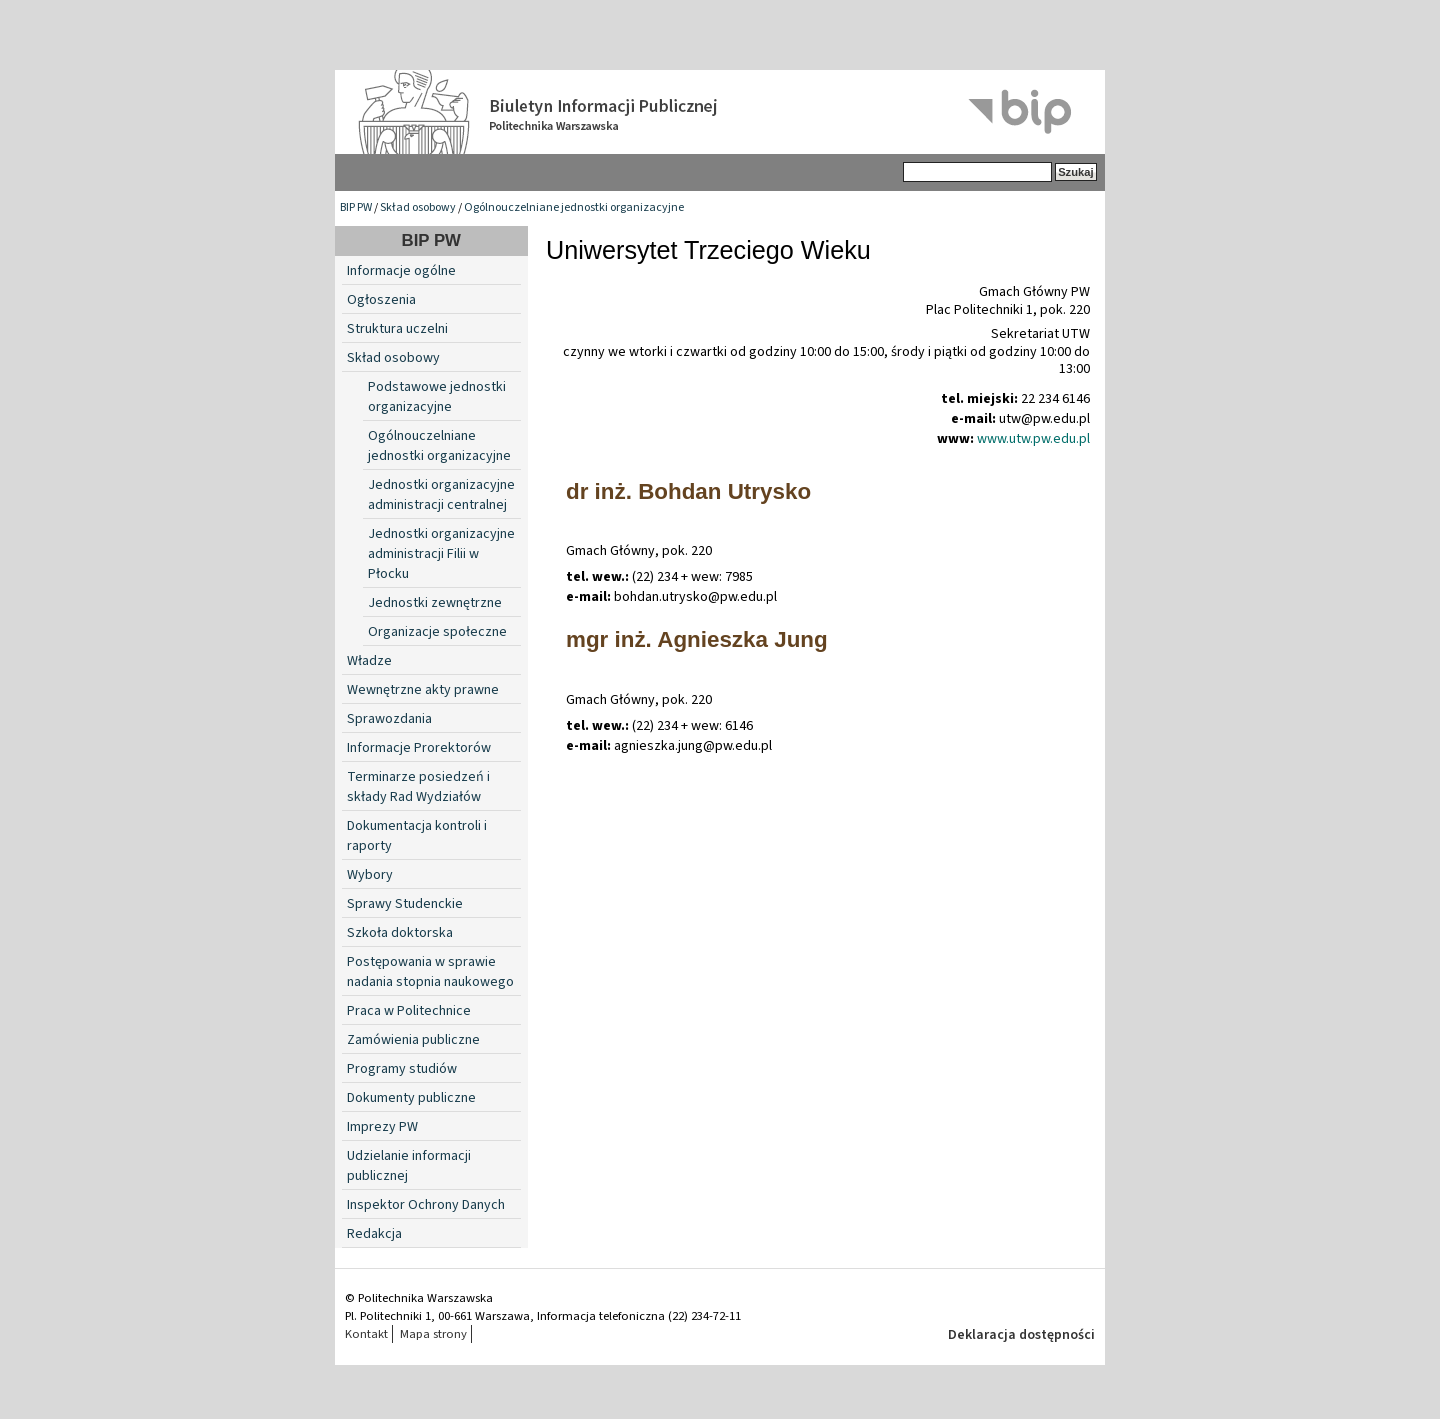  Describe the element at coordinates (688, 491) in the screenshot. I see `dr inż. Bohdan Utrysko` at that location.